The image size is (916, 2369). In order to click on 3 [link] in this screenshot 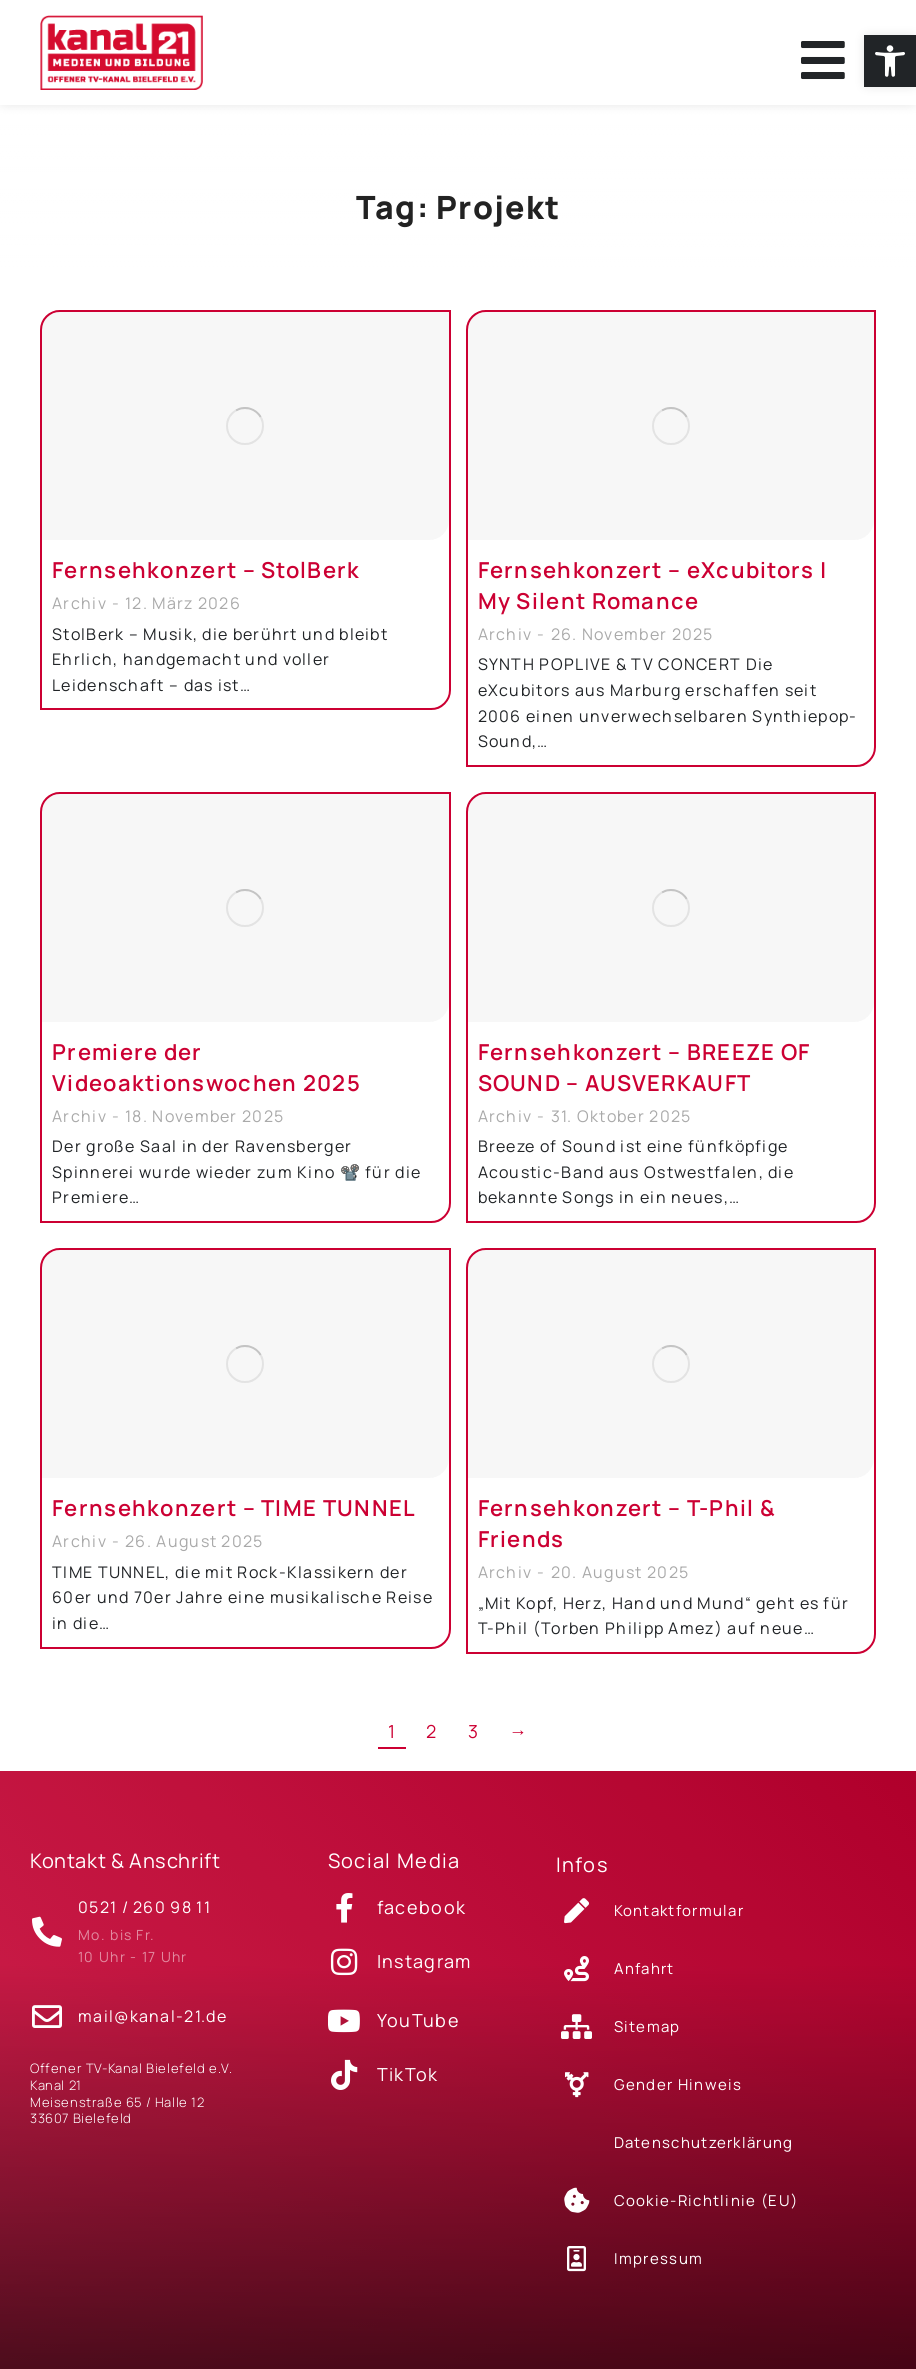, I will do `click(473, 1747)`.